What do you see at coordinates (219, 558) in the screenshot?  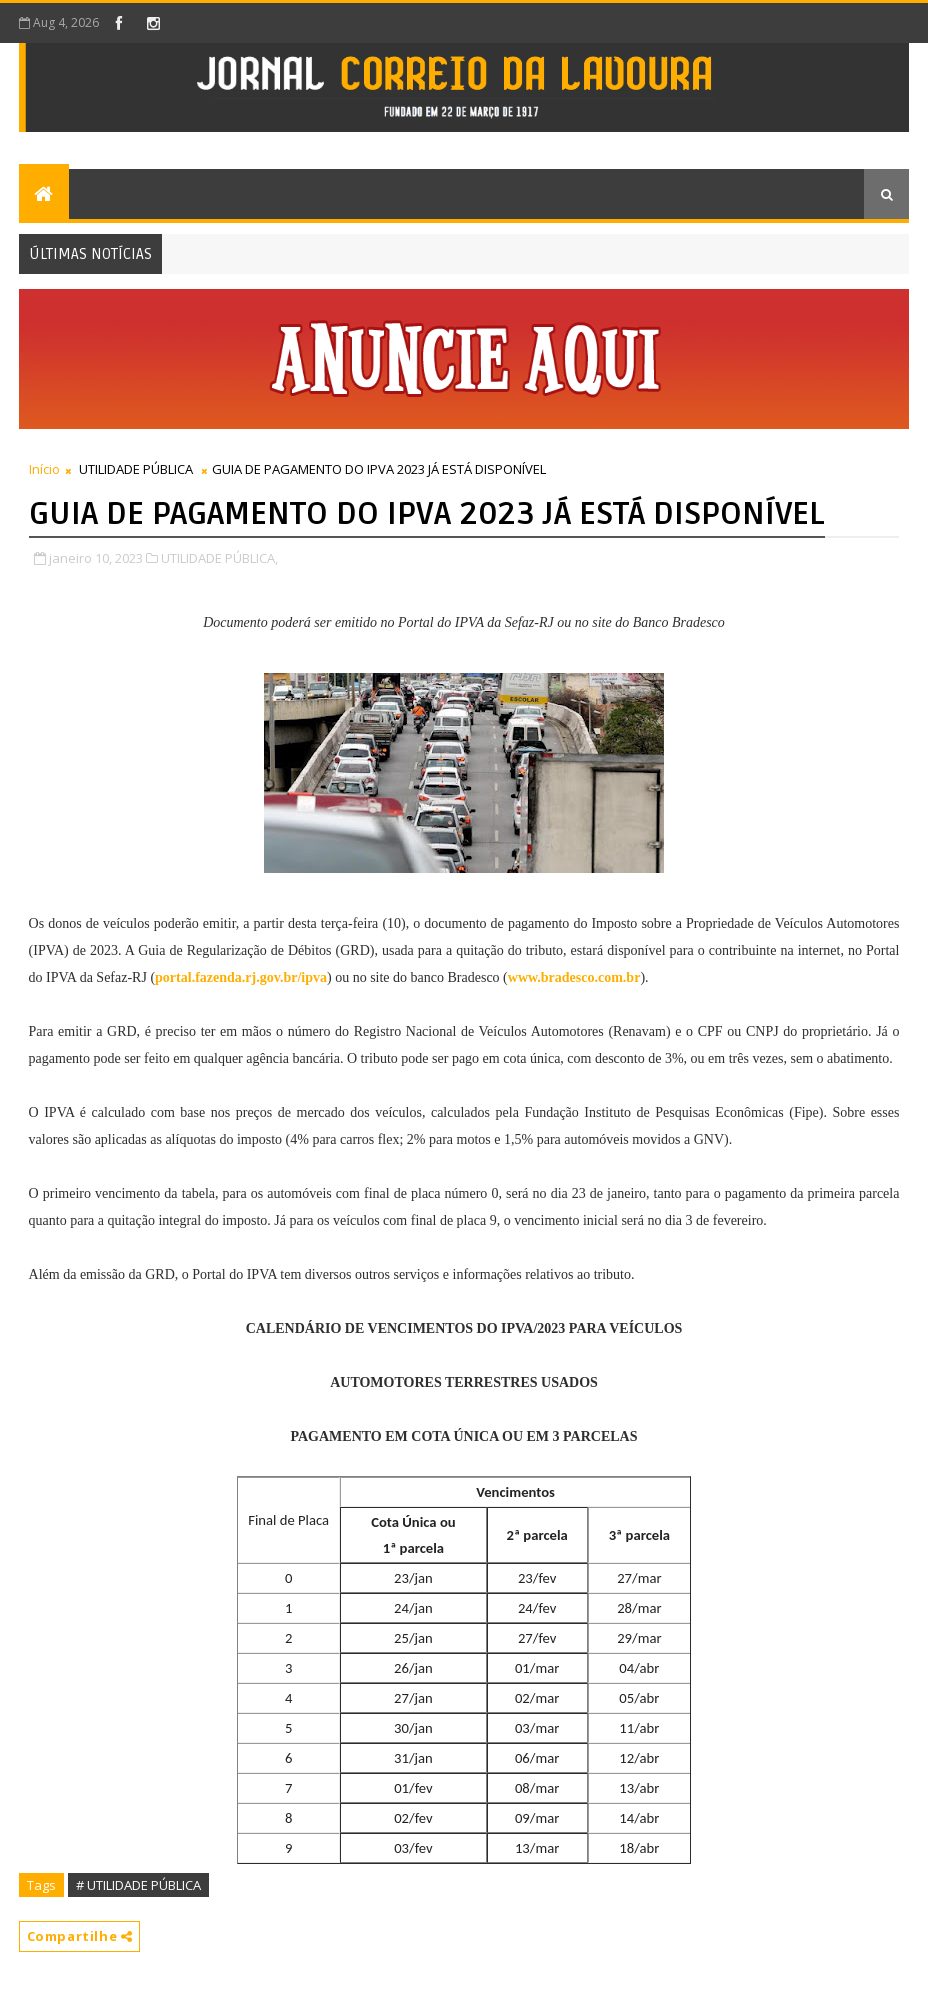 I see `UTILIDADE PÚBLICA,` at bounding box center [219, 558].